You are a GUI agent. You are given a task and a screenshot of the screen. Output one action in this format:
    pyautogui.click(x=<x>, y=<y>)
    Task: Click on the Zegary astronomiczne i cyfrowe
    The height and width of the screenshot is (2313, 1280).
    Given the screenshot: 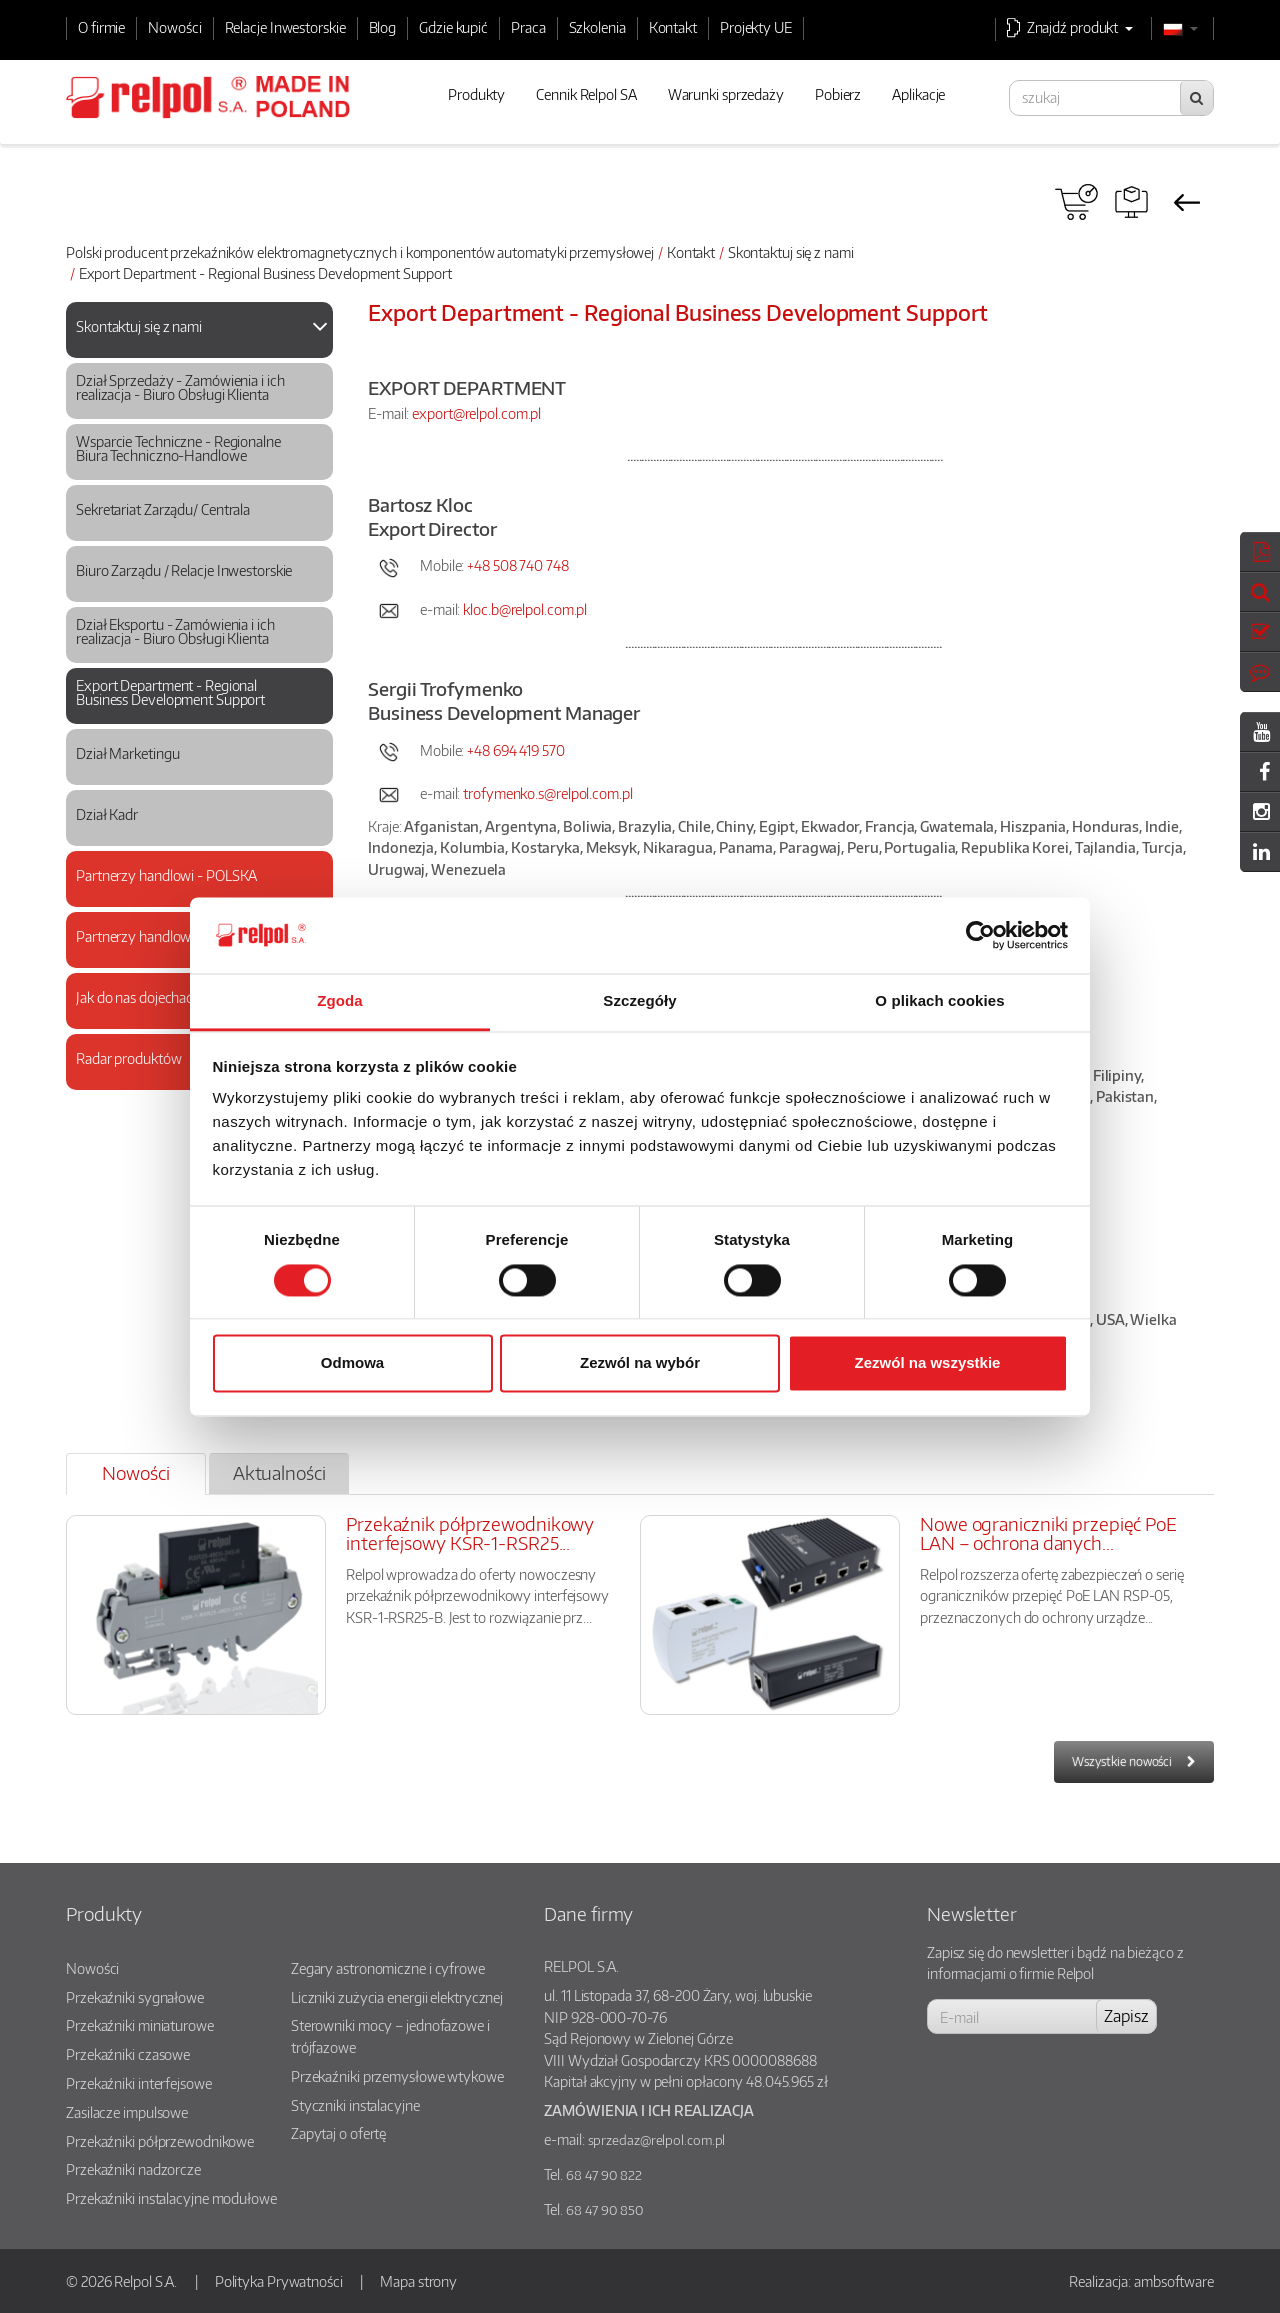 What is the action you would take?
    pyautogui.click(x=388, y=1968)
    